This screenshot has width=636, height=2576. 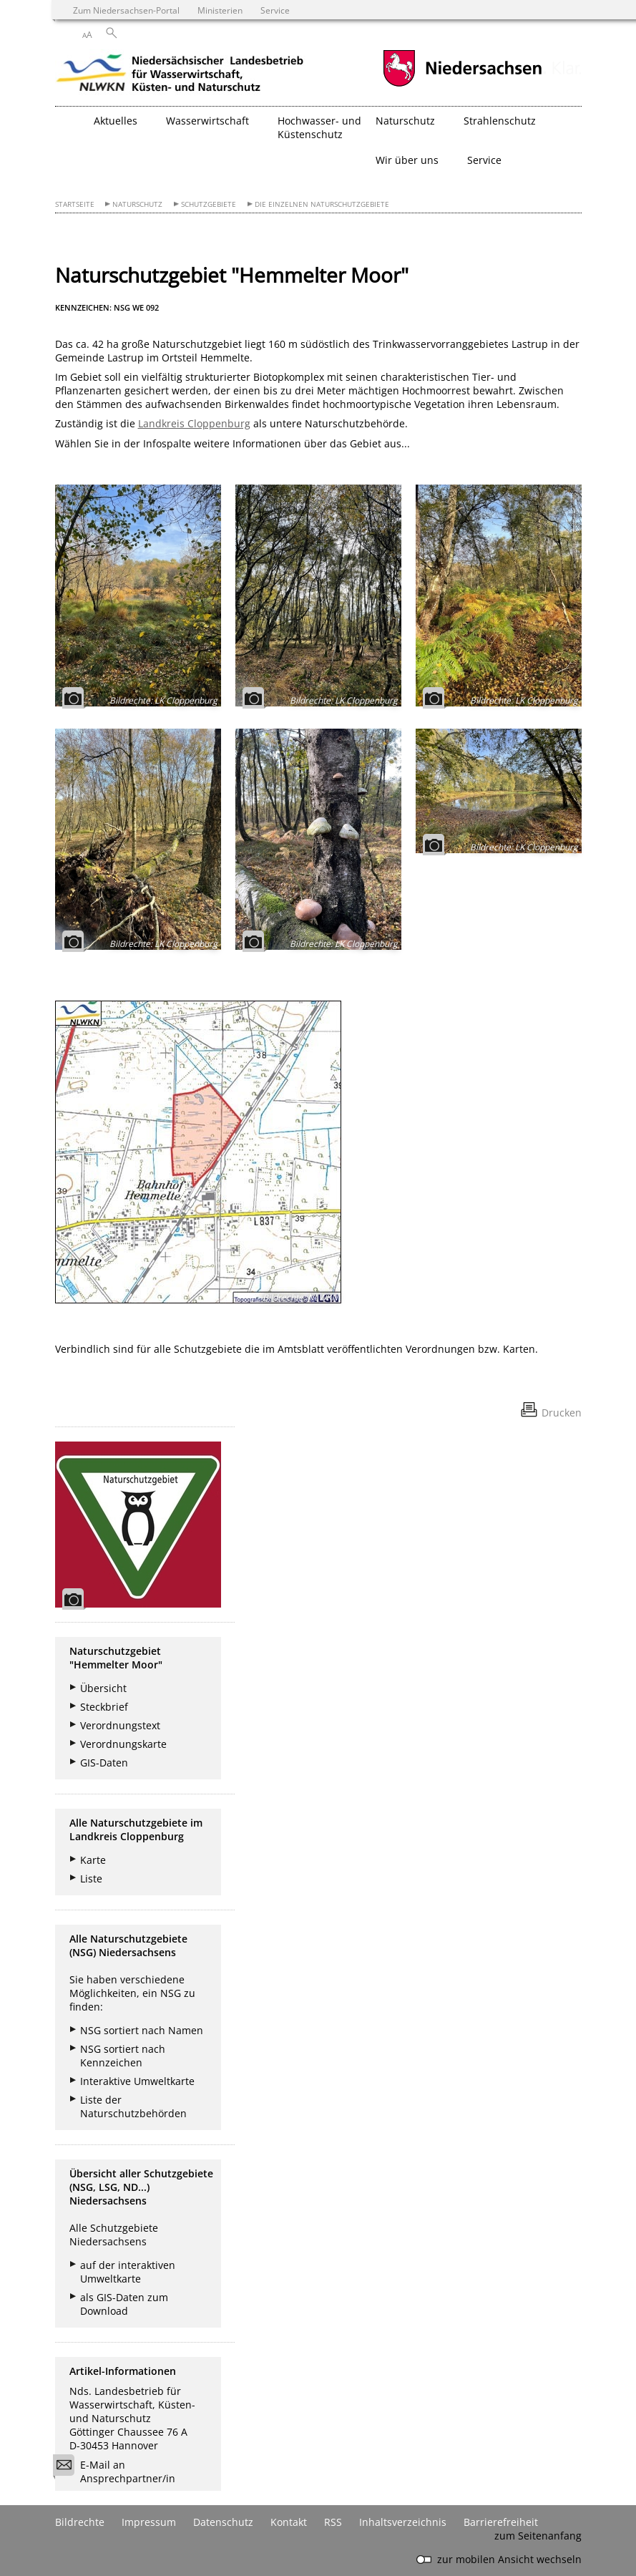 I want to click on Zum Niedersachsen-Portal [zum Niedersachsen-Portal wechseln], so click(x=126, y=10).